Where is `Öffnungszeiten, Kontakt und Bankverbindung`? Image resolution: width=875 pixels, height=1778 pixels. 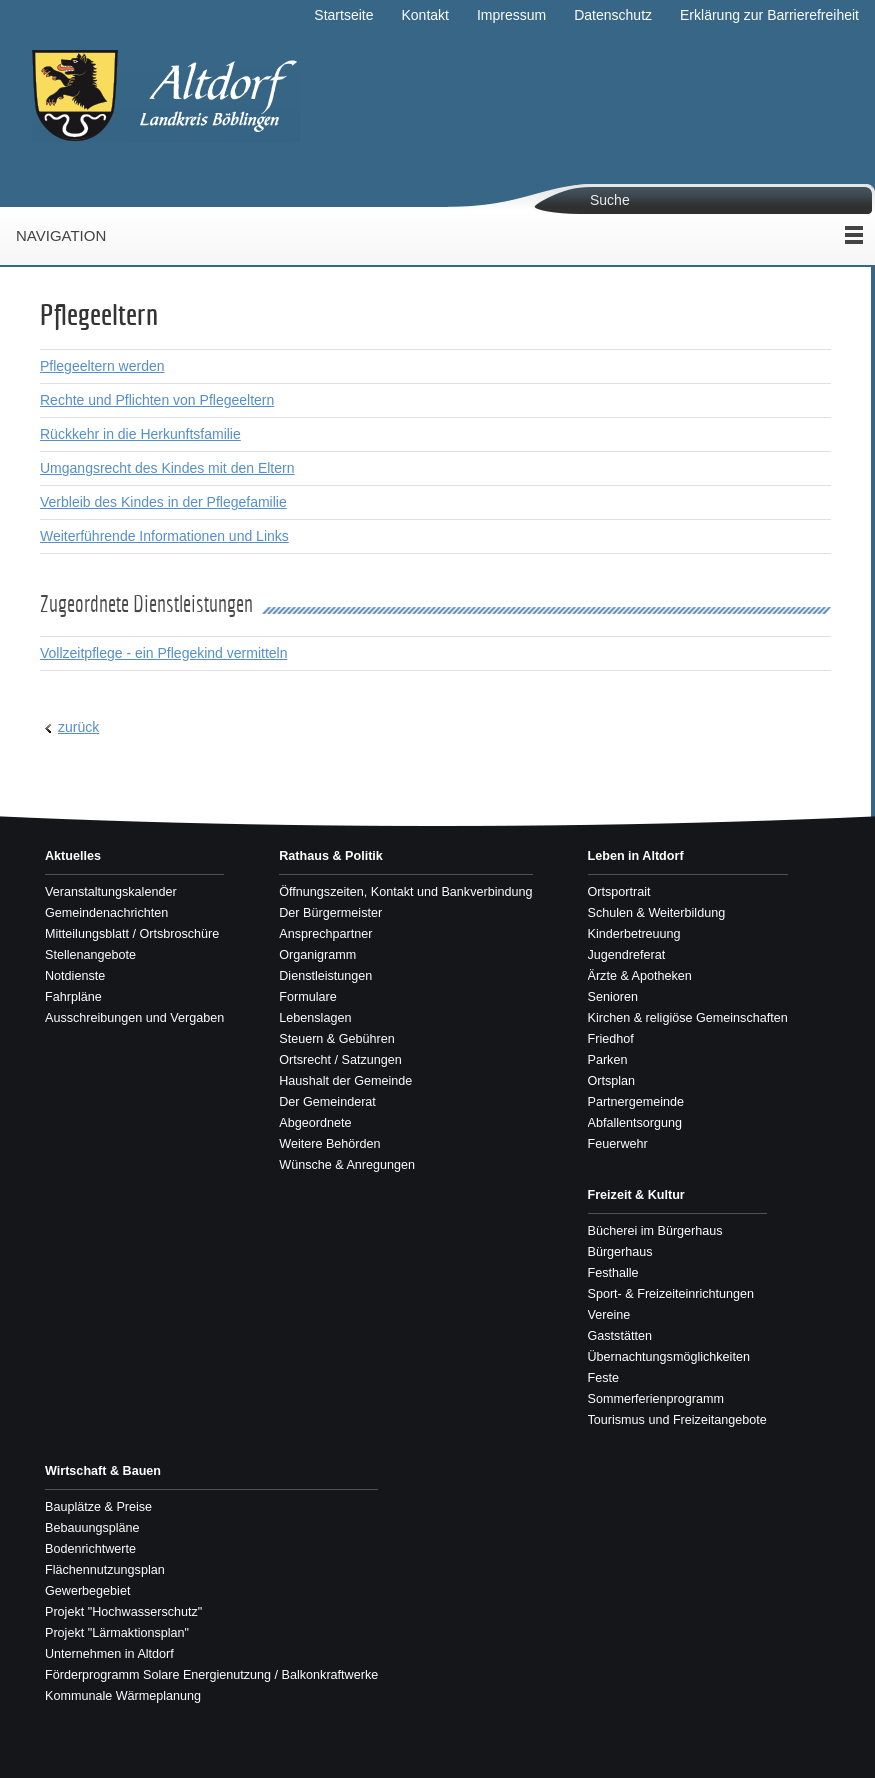
Öffnungszeiten, Kontakt und Bankverbindung is located at coordinates (405, 892).